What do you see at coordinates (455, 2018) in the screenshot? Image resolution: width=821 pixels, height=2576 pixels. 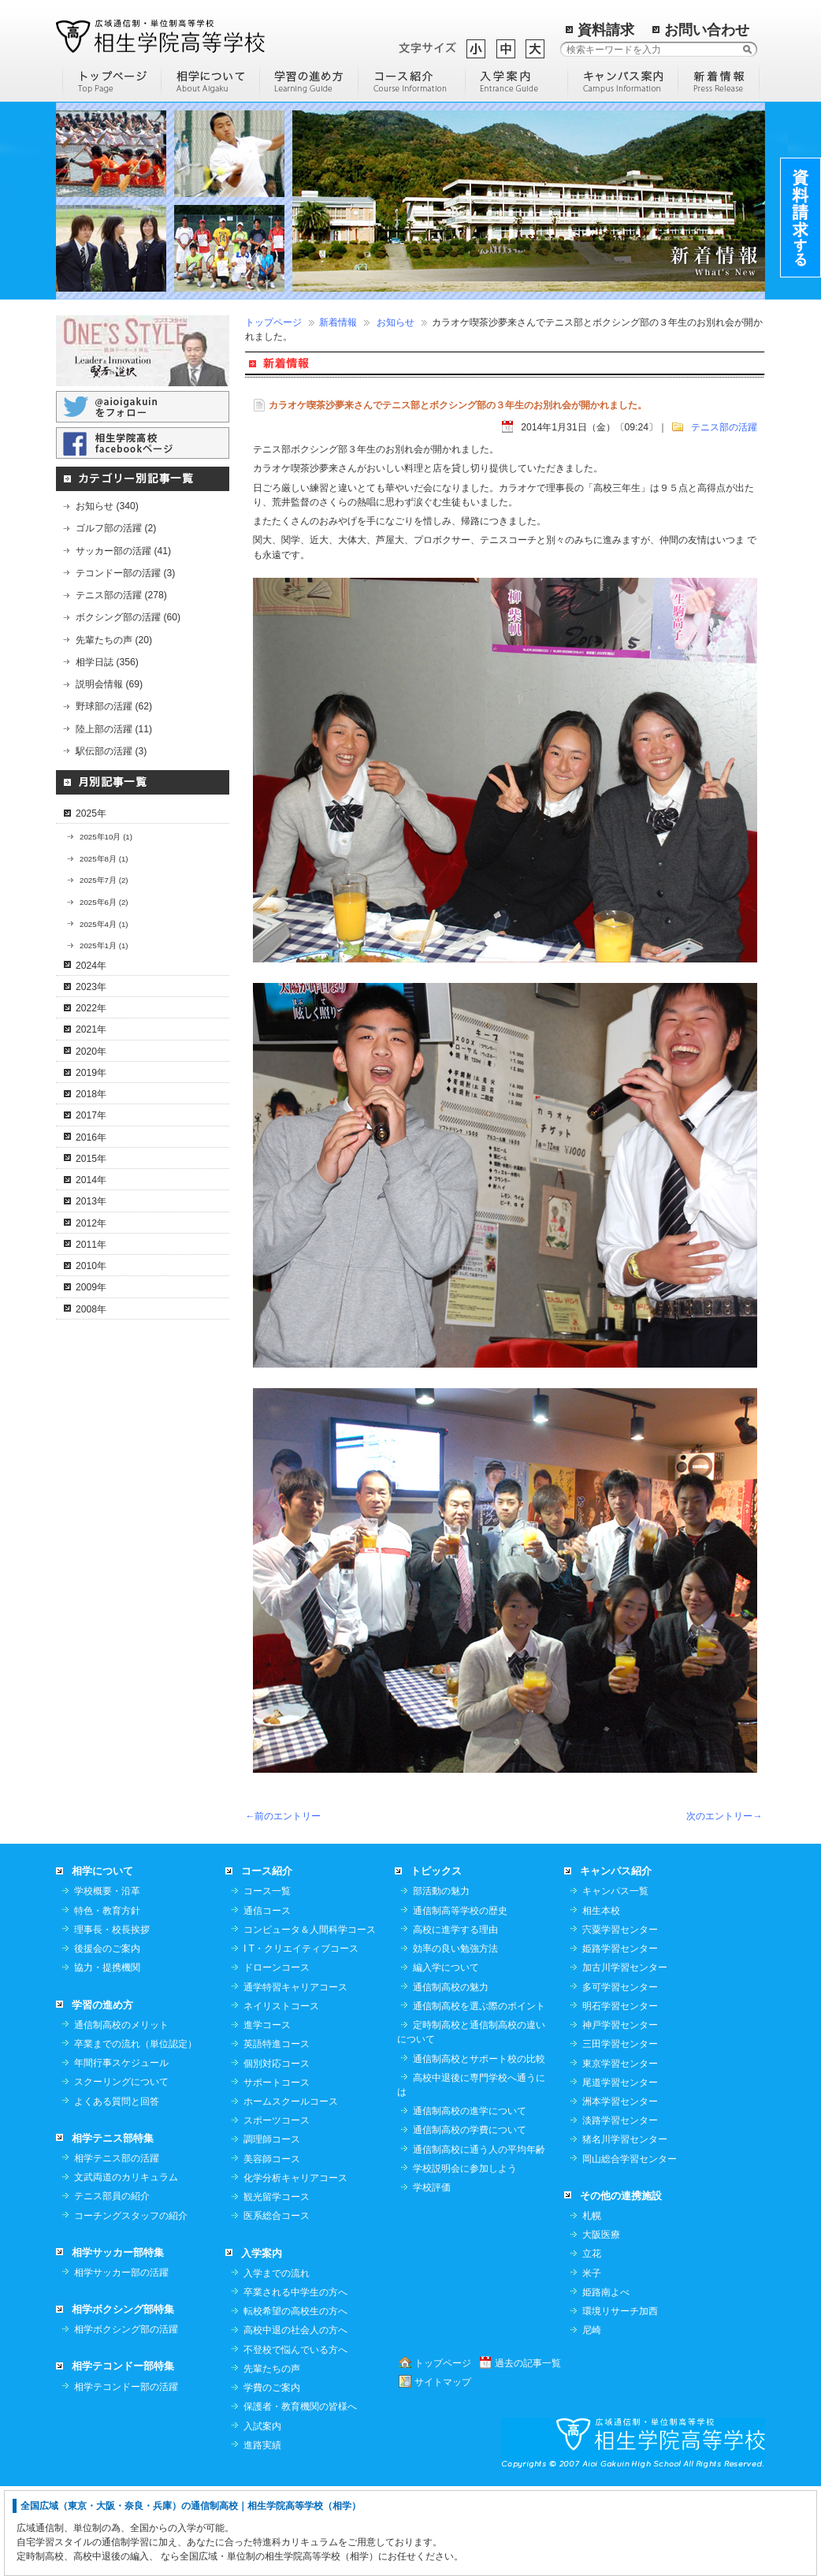 I see `高校に進学する理由` at bounding box center [455, 2018].